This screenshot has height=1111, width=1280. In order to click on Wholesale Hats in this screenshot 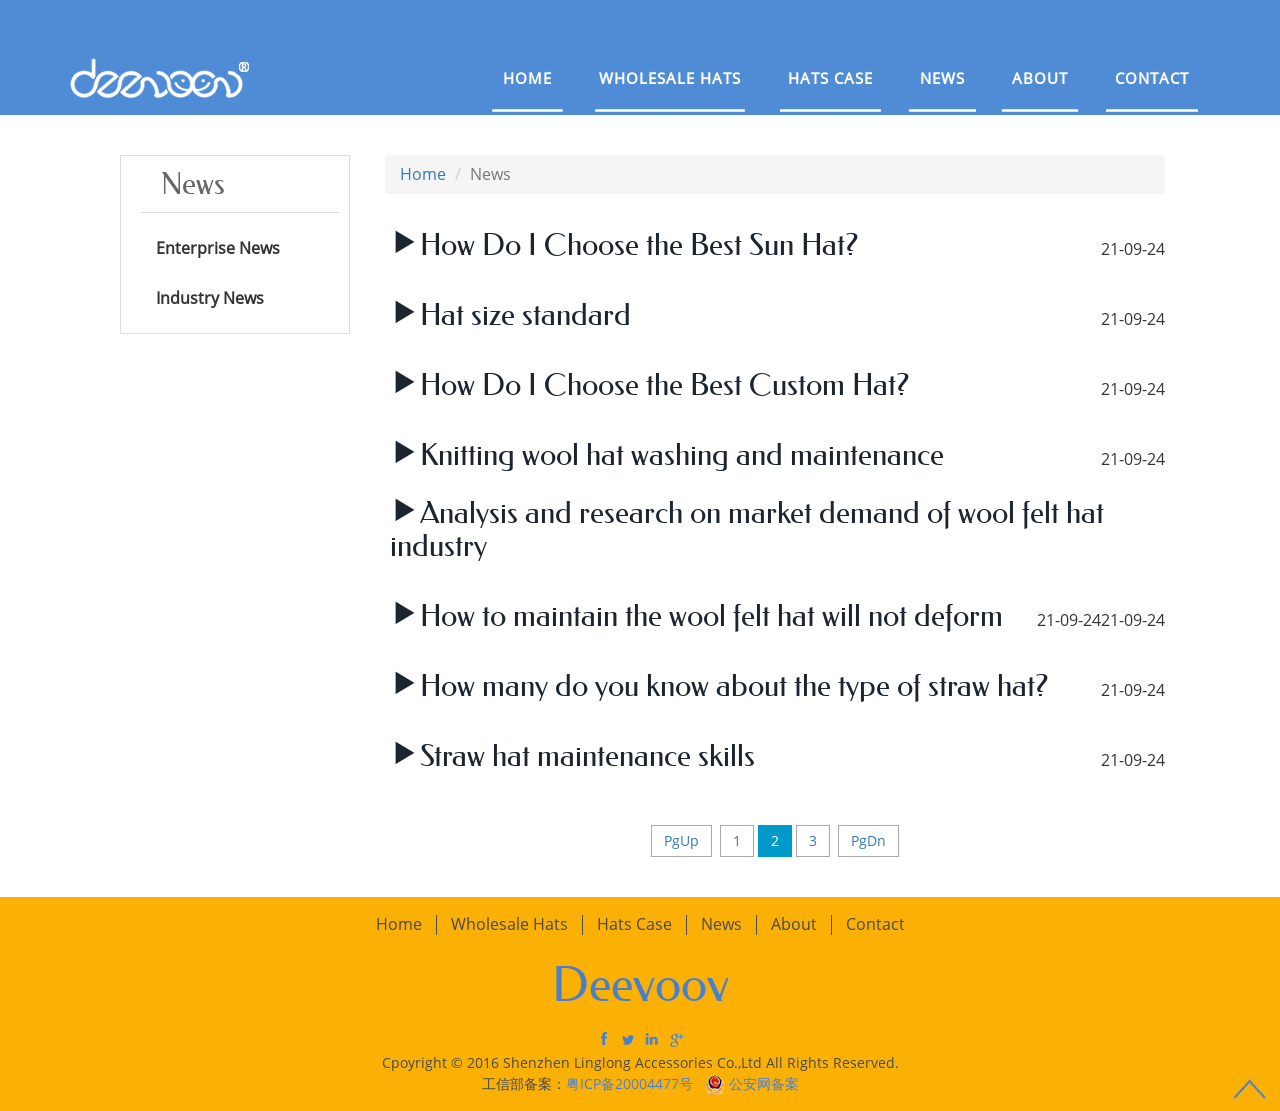, I will do `click(670, 78)`.